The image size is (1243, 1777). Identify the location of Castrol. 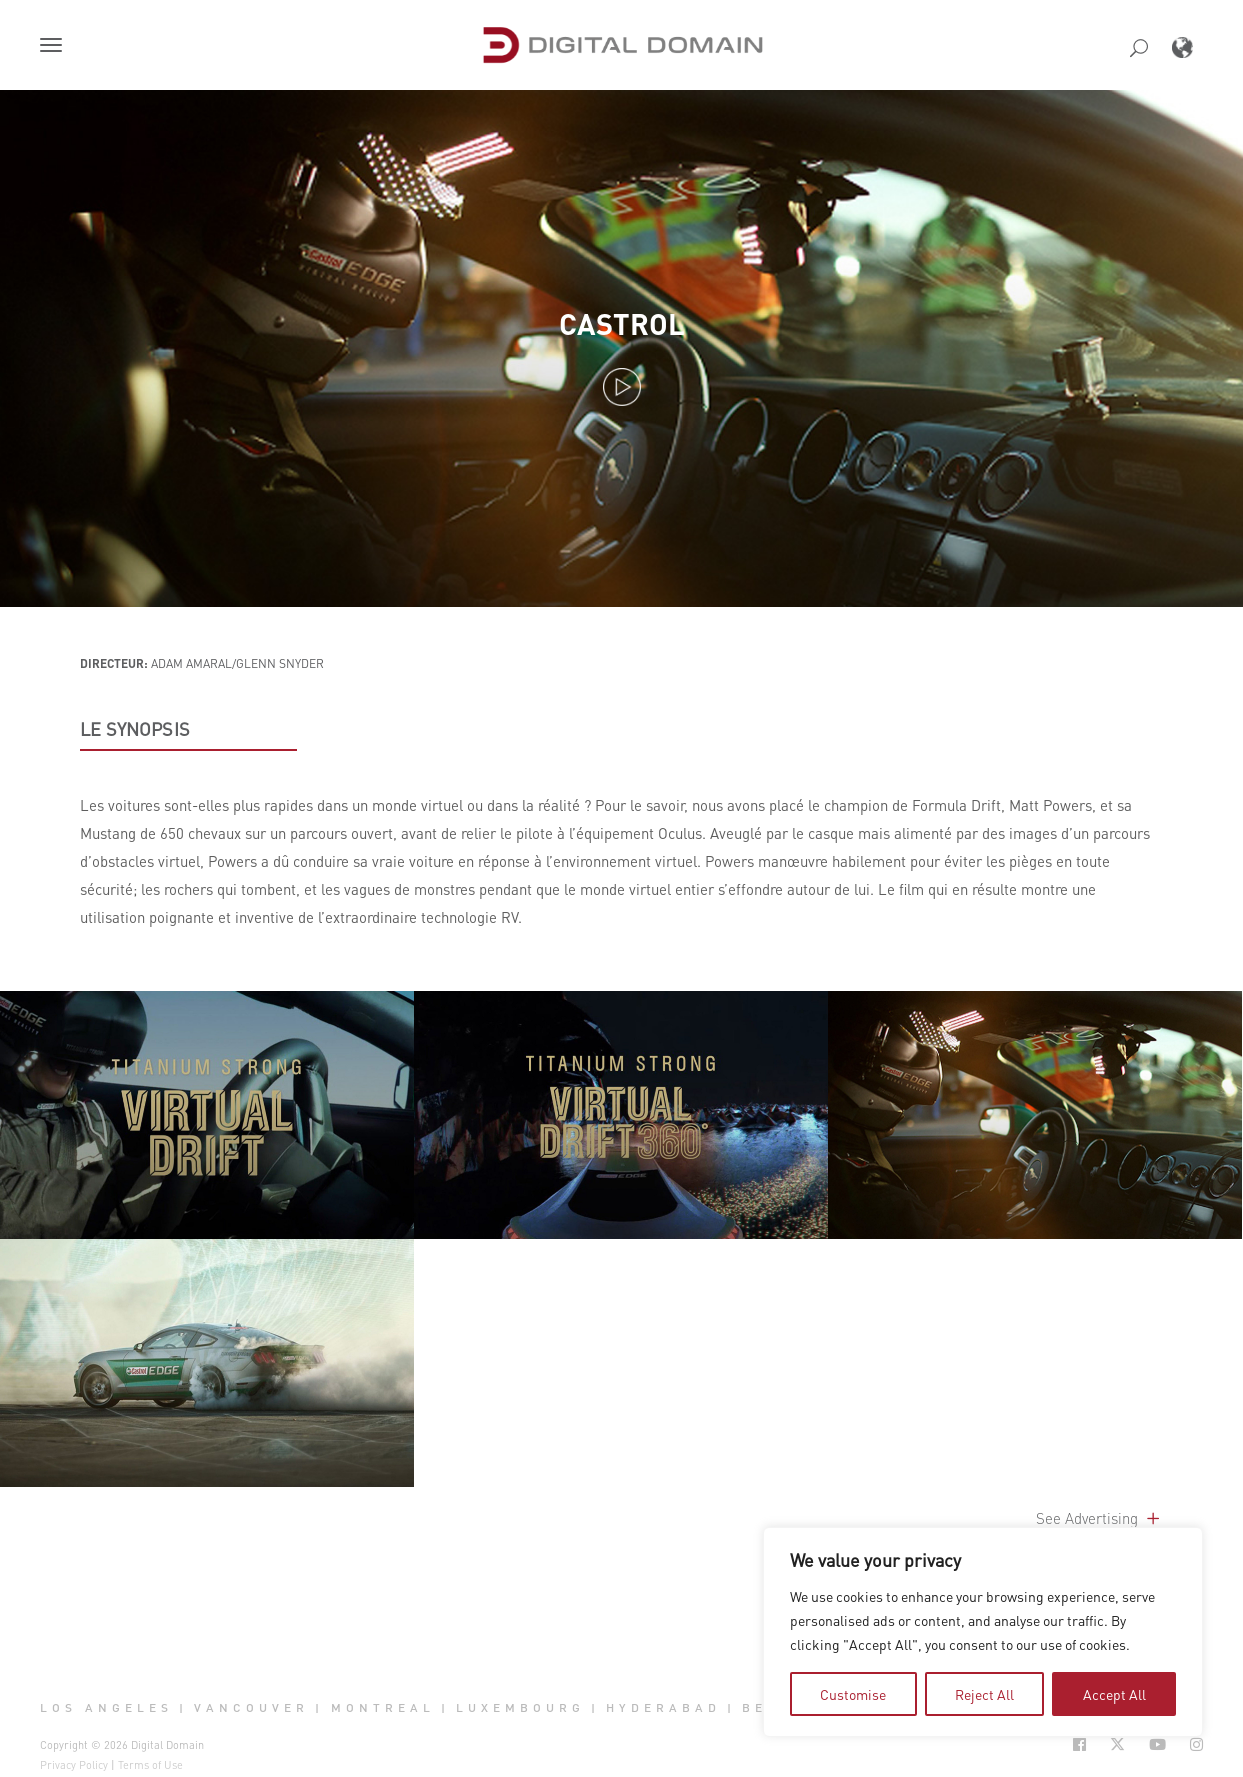
(622, 323).